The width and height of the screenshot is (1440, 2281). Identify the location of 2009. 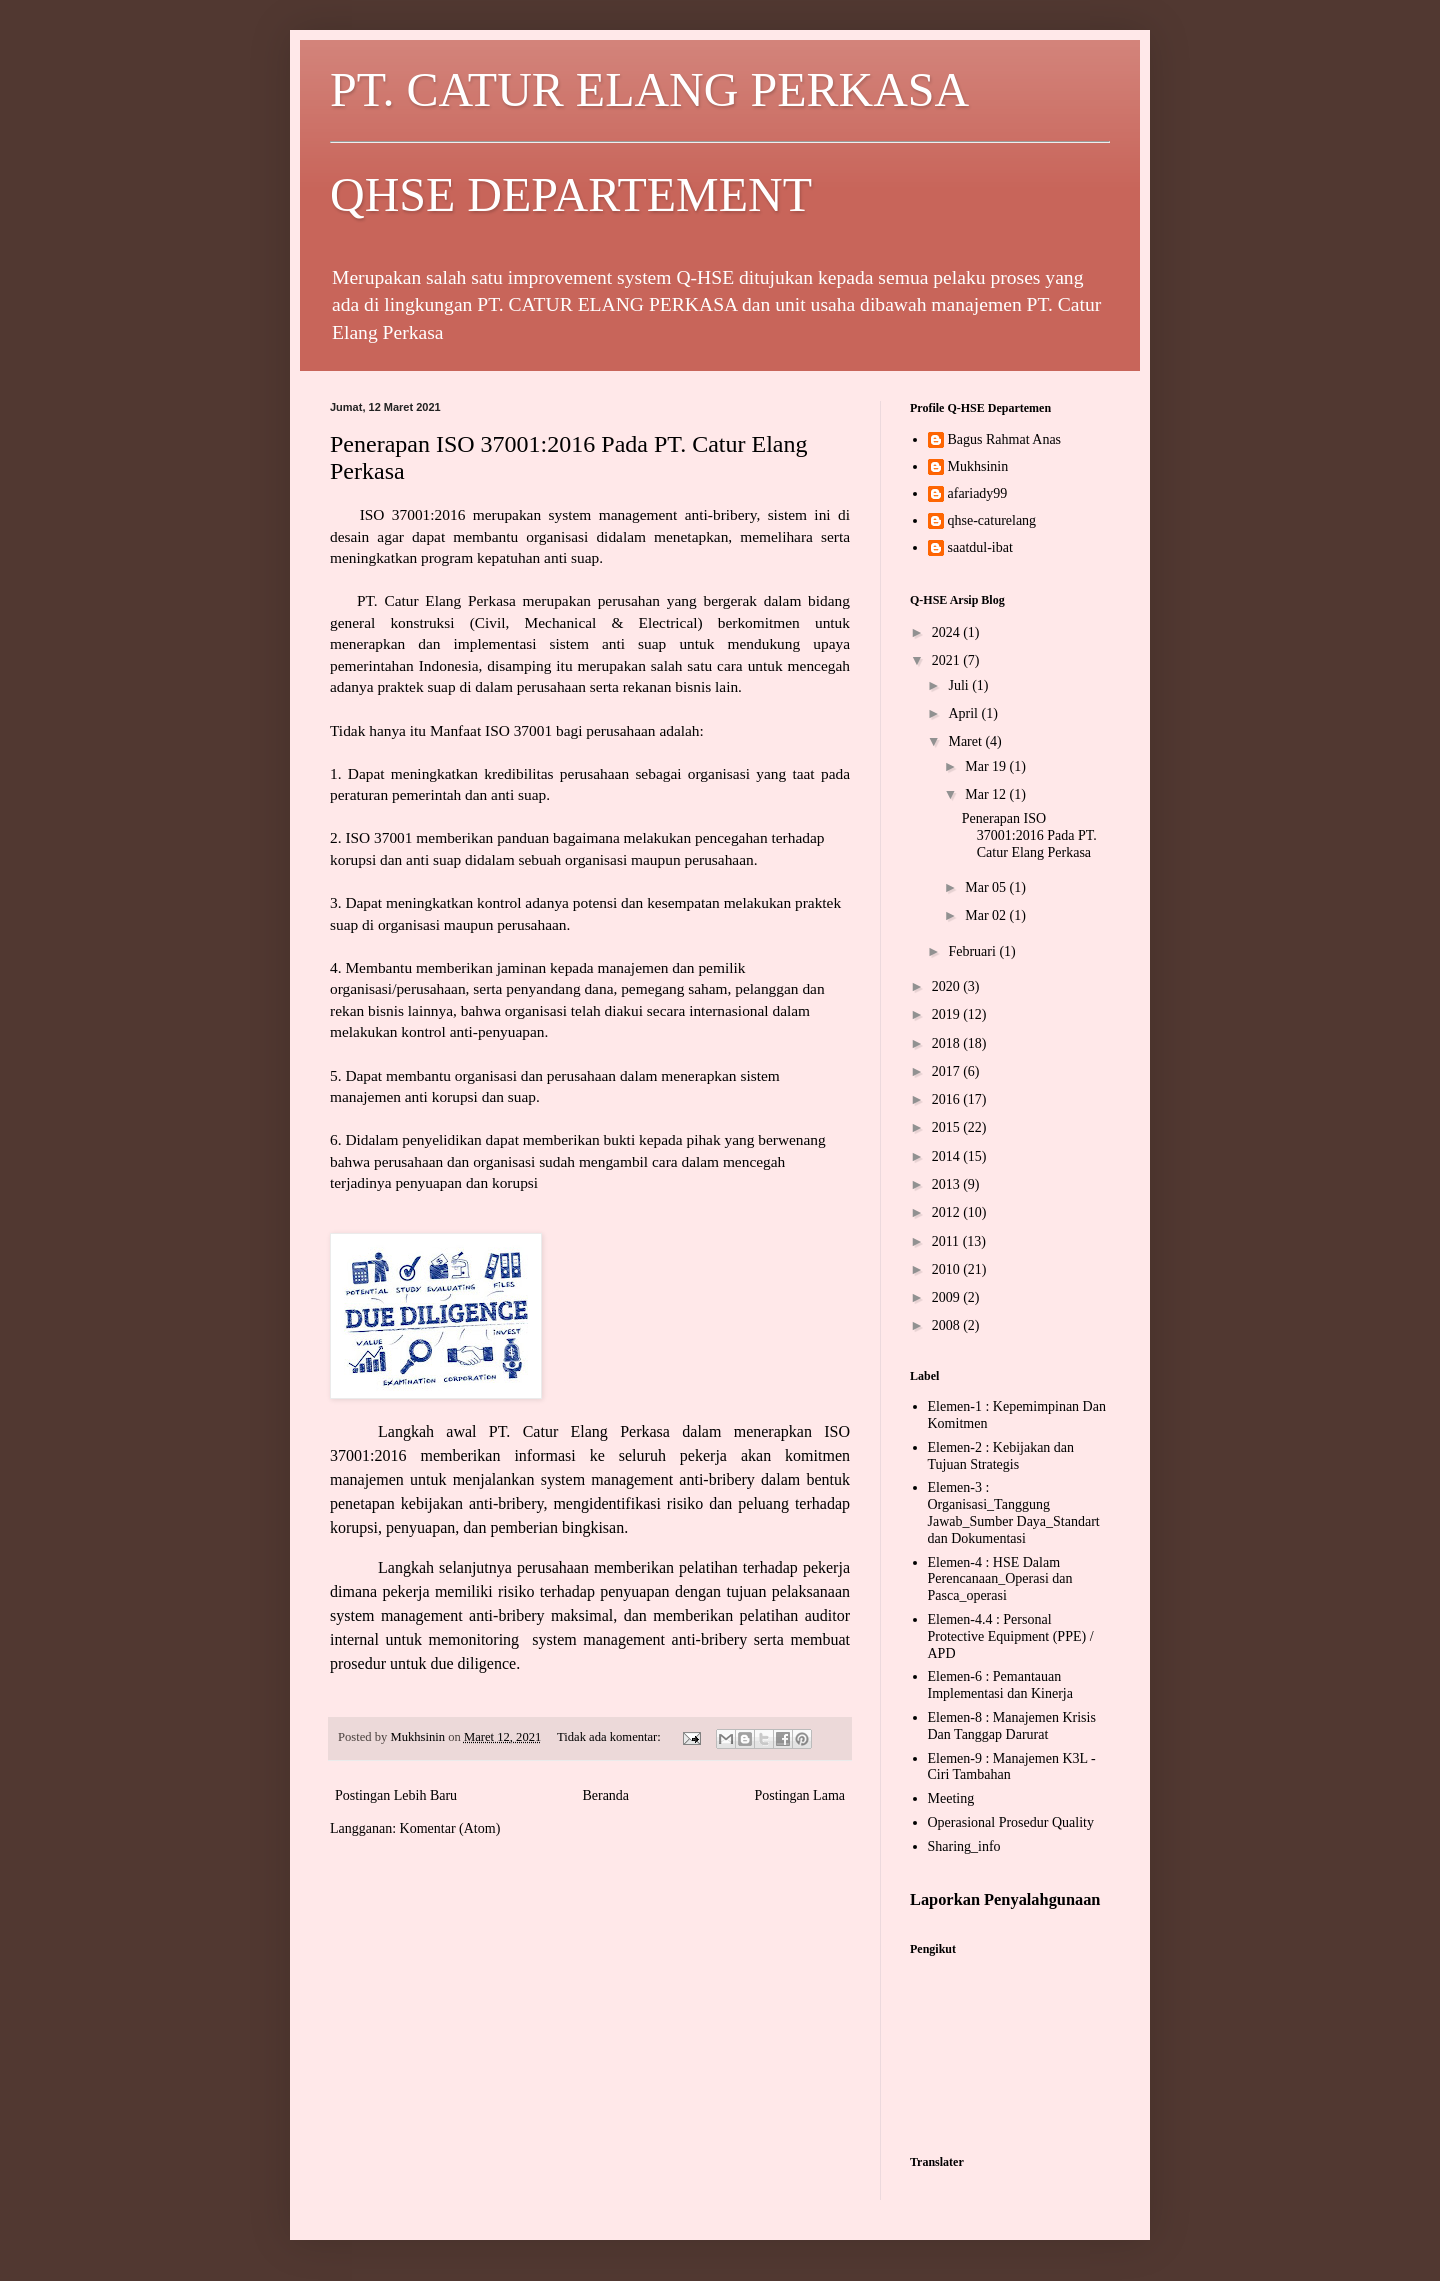
(948, 1297).